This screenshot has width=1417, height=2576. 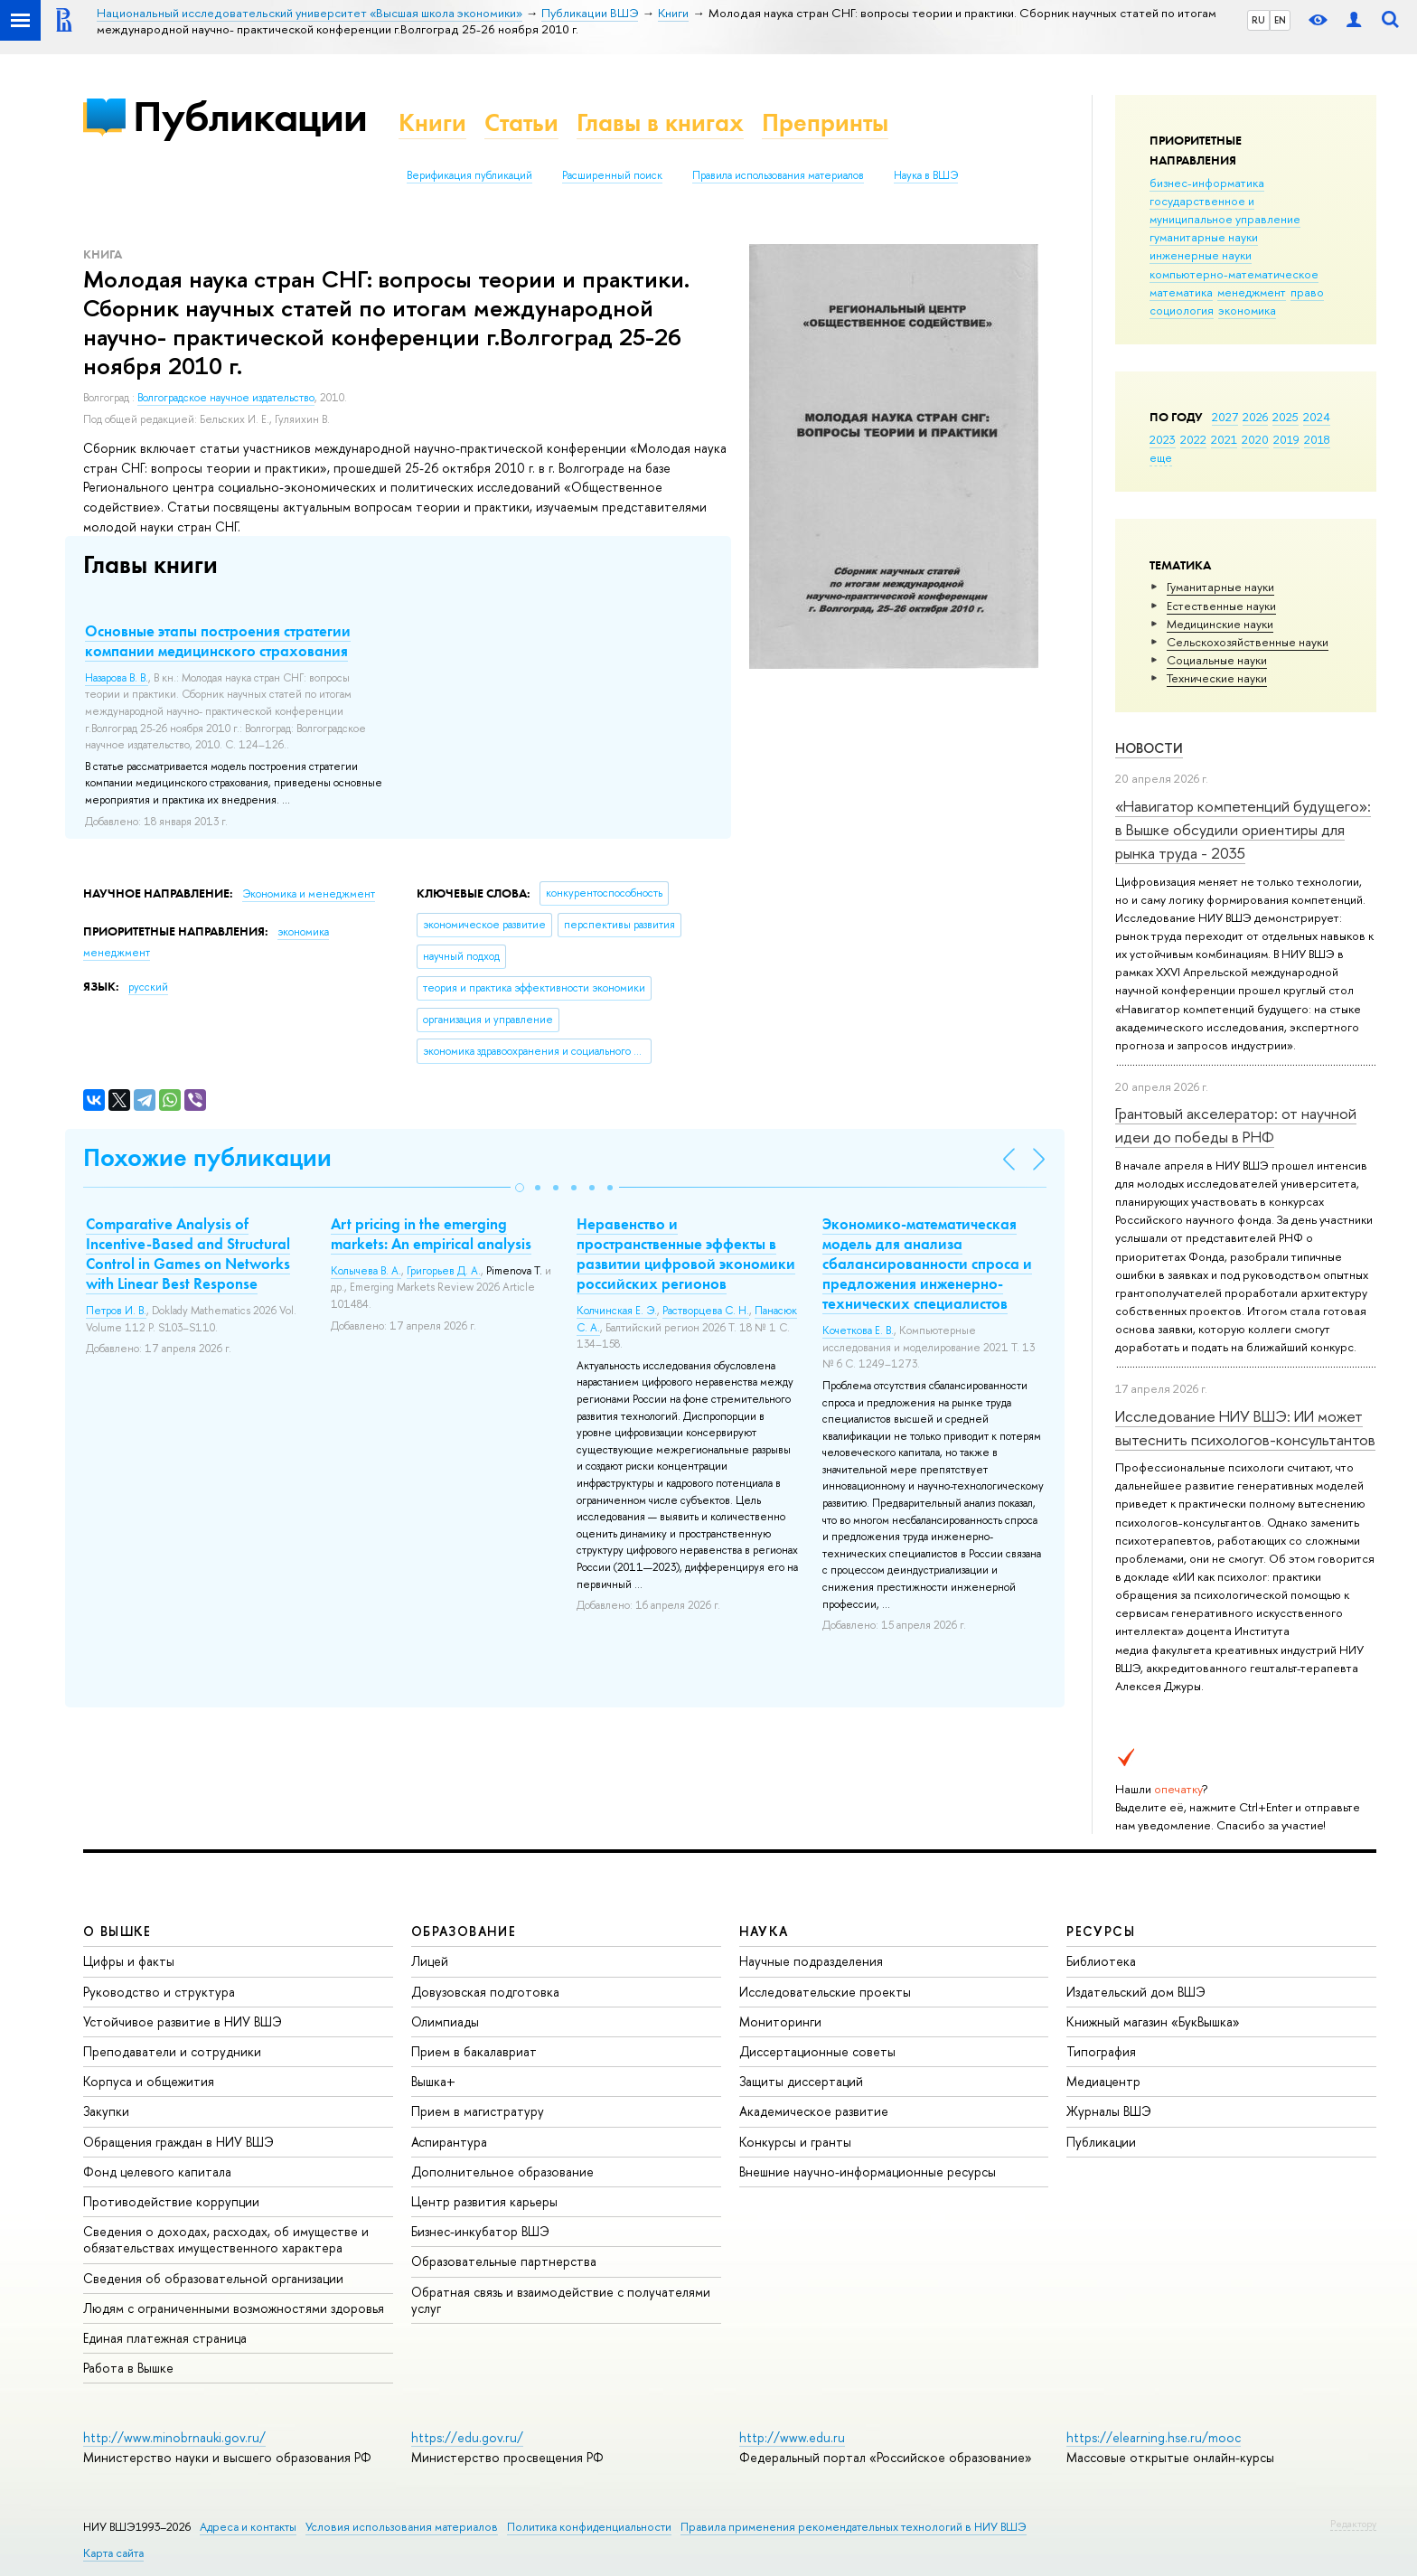 What do you see at coordinates (1235, 1125) in the screenshot?
I see `Грантовый акселератор: от научной идеи до победы в РНФ` at bounding box center [1235, 1125].